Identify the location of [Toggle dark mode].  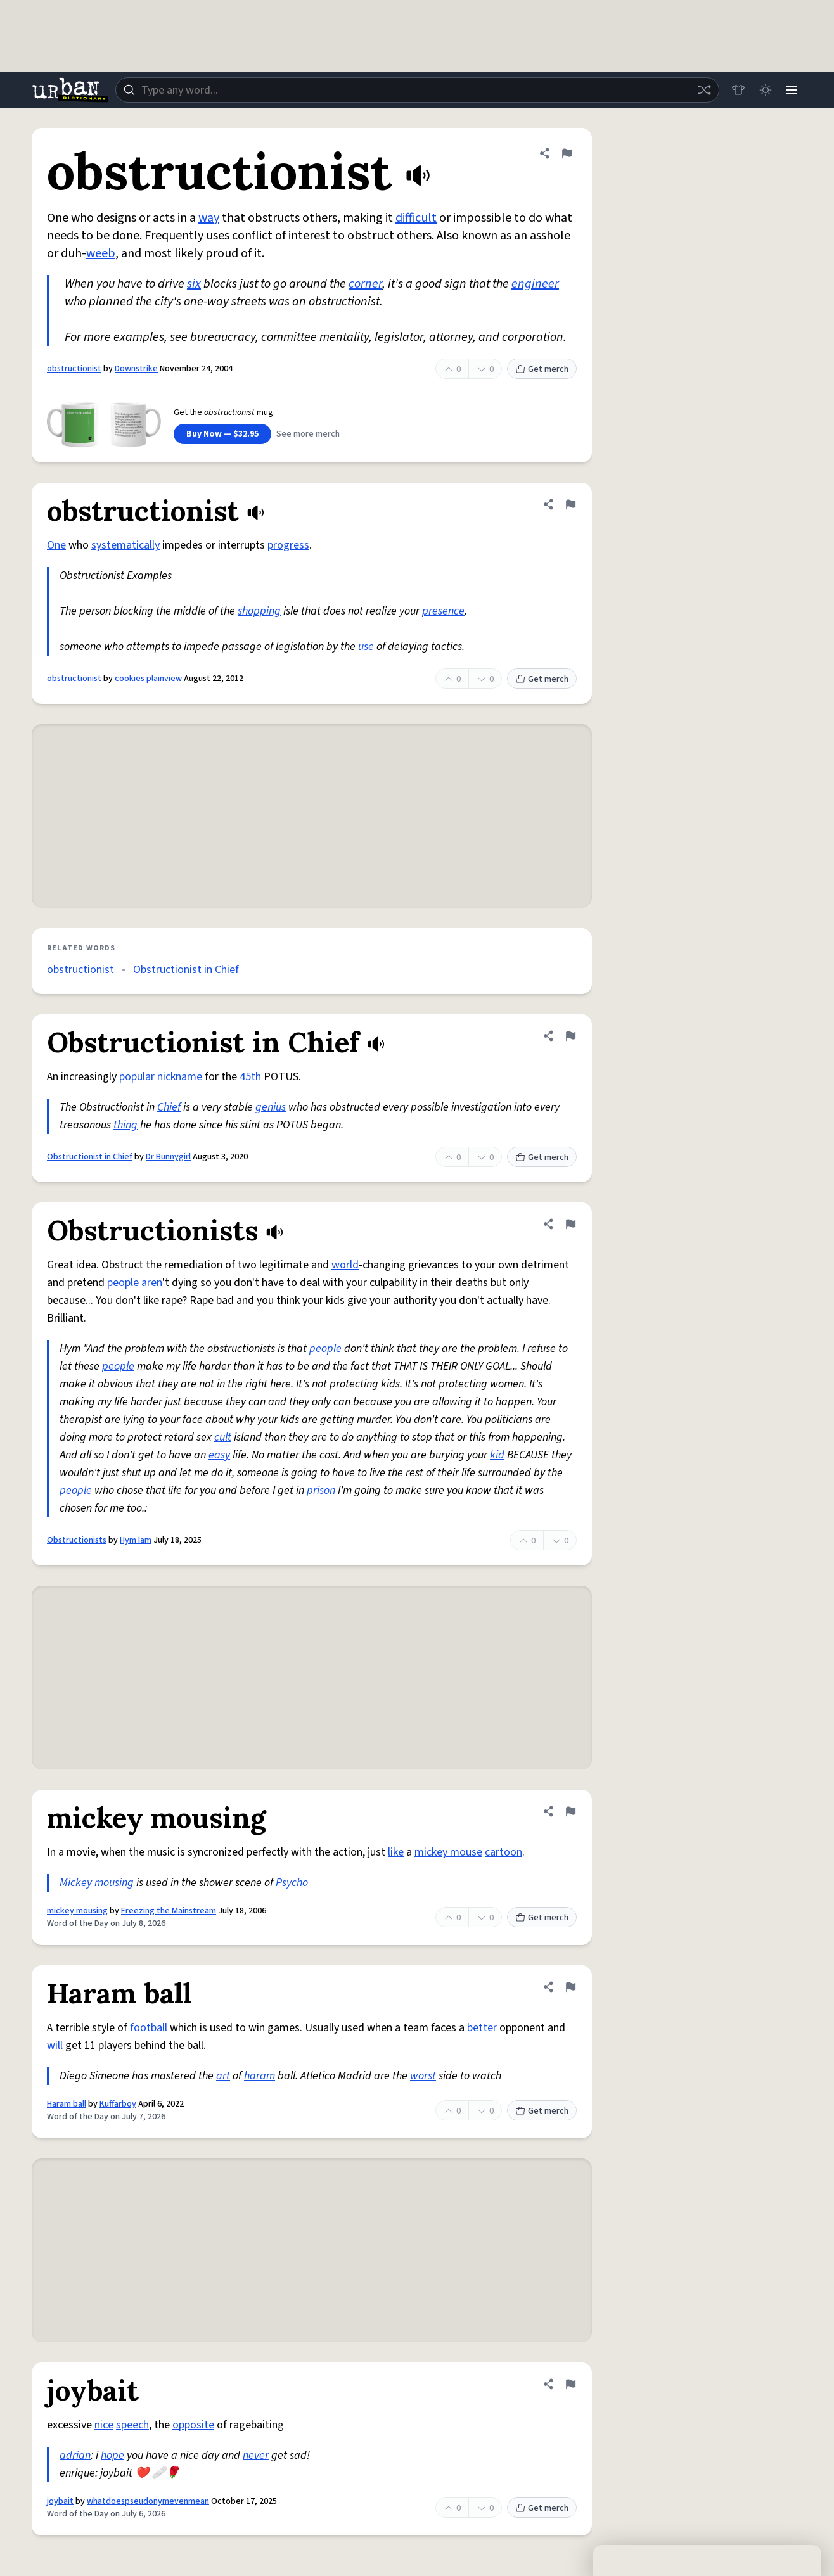
(763, 90).